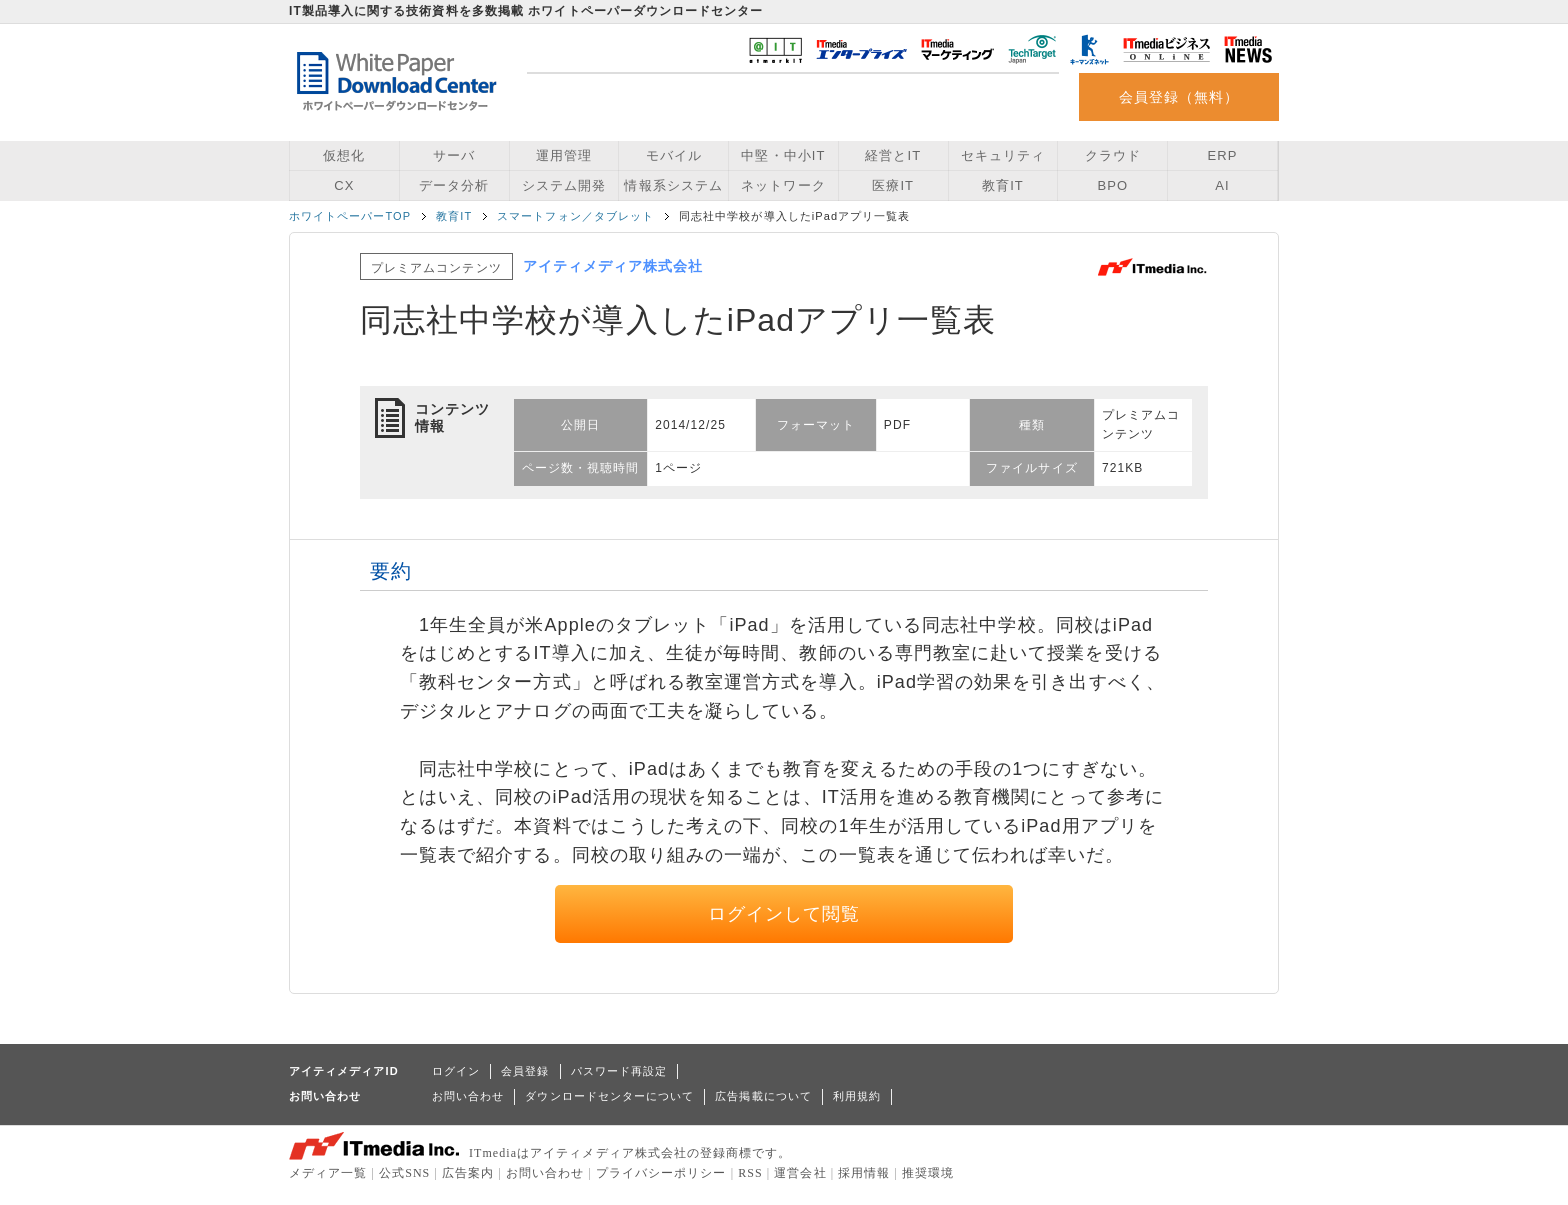 The height and width of the screenshot is (1205, 1568). I want to click on RSS, so click(750, 1173).